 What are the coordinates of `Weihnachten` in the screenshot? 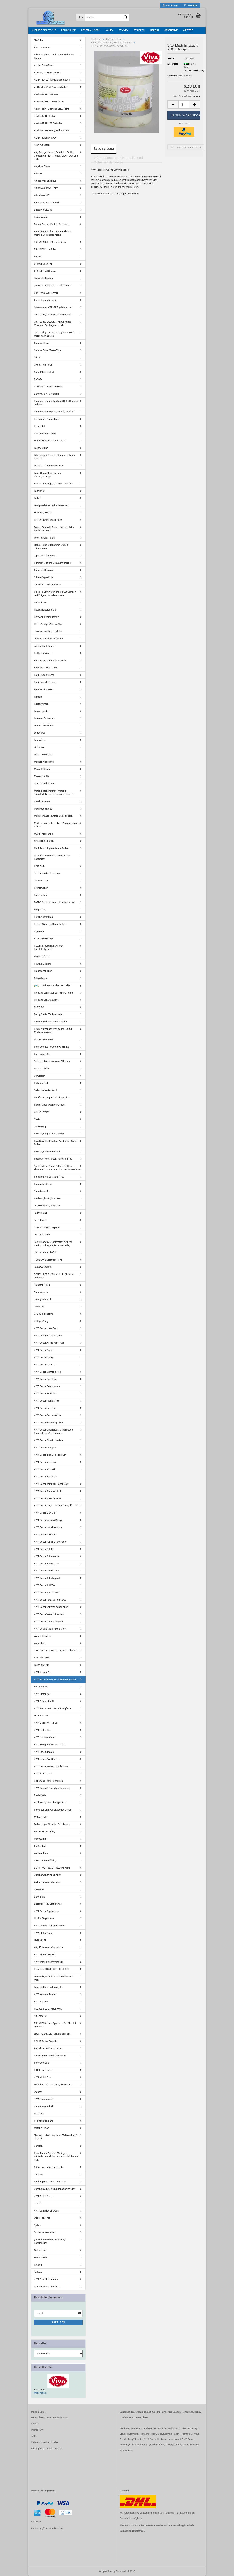 It's located at (41, 1853).